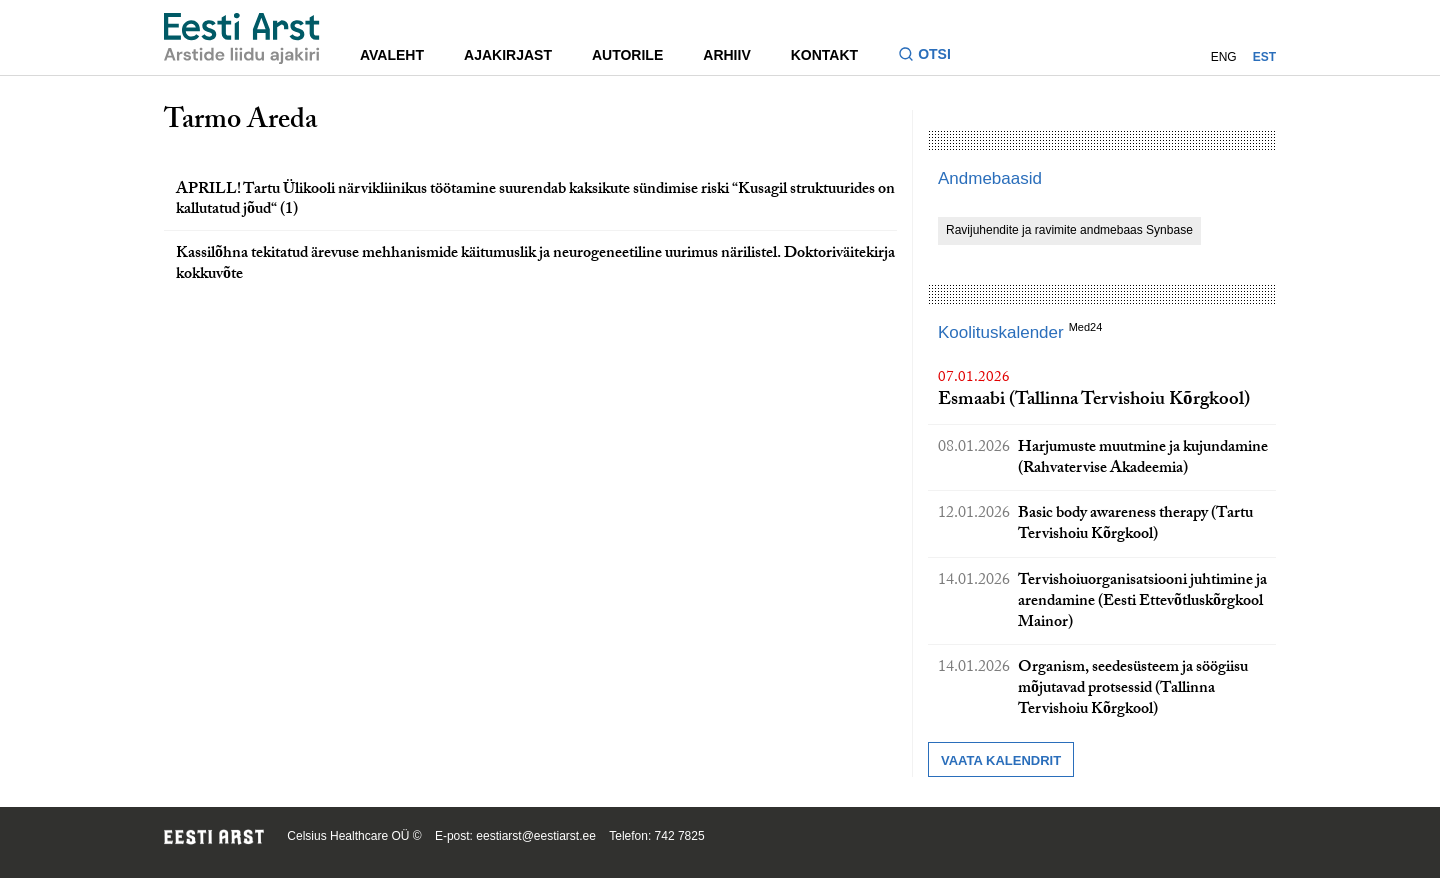 The image size is (1440, 878). What do you see at coordinates (536, 836) in the screenshot?
I see `eestiarst@eestiarst.ee` at bounding box center [536, 836].